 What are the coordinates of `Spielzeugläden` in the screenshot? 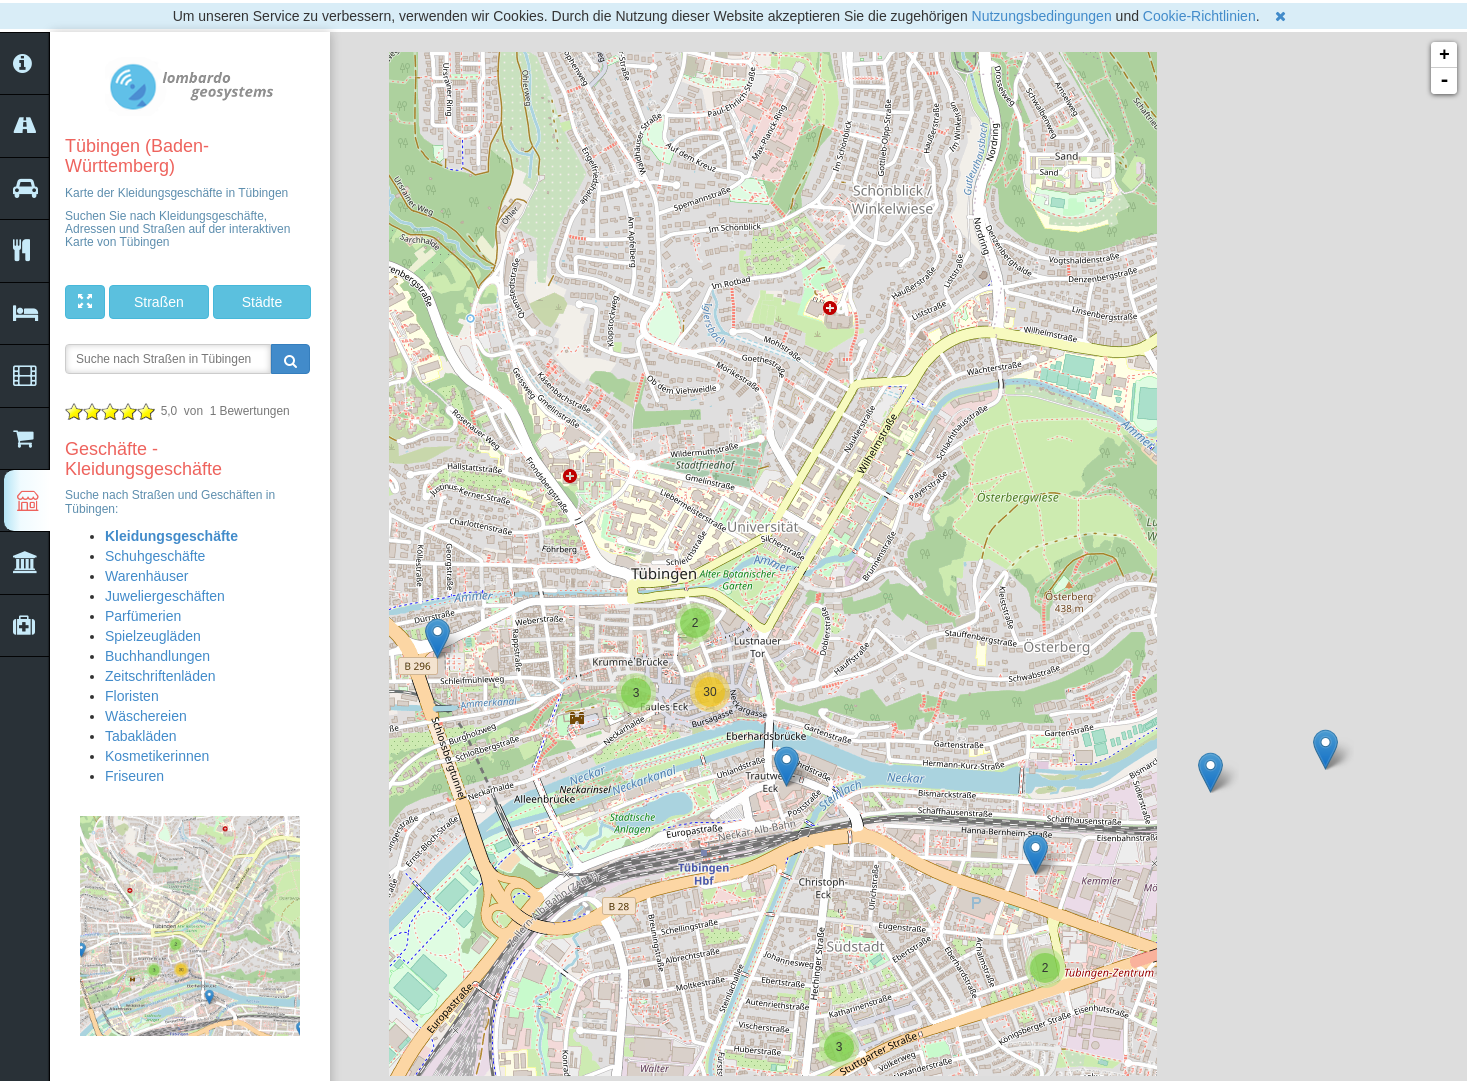 It's located at (153, 636).